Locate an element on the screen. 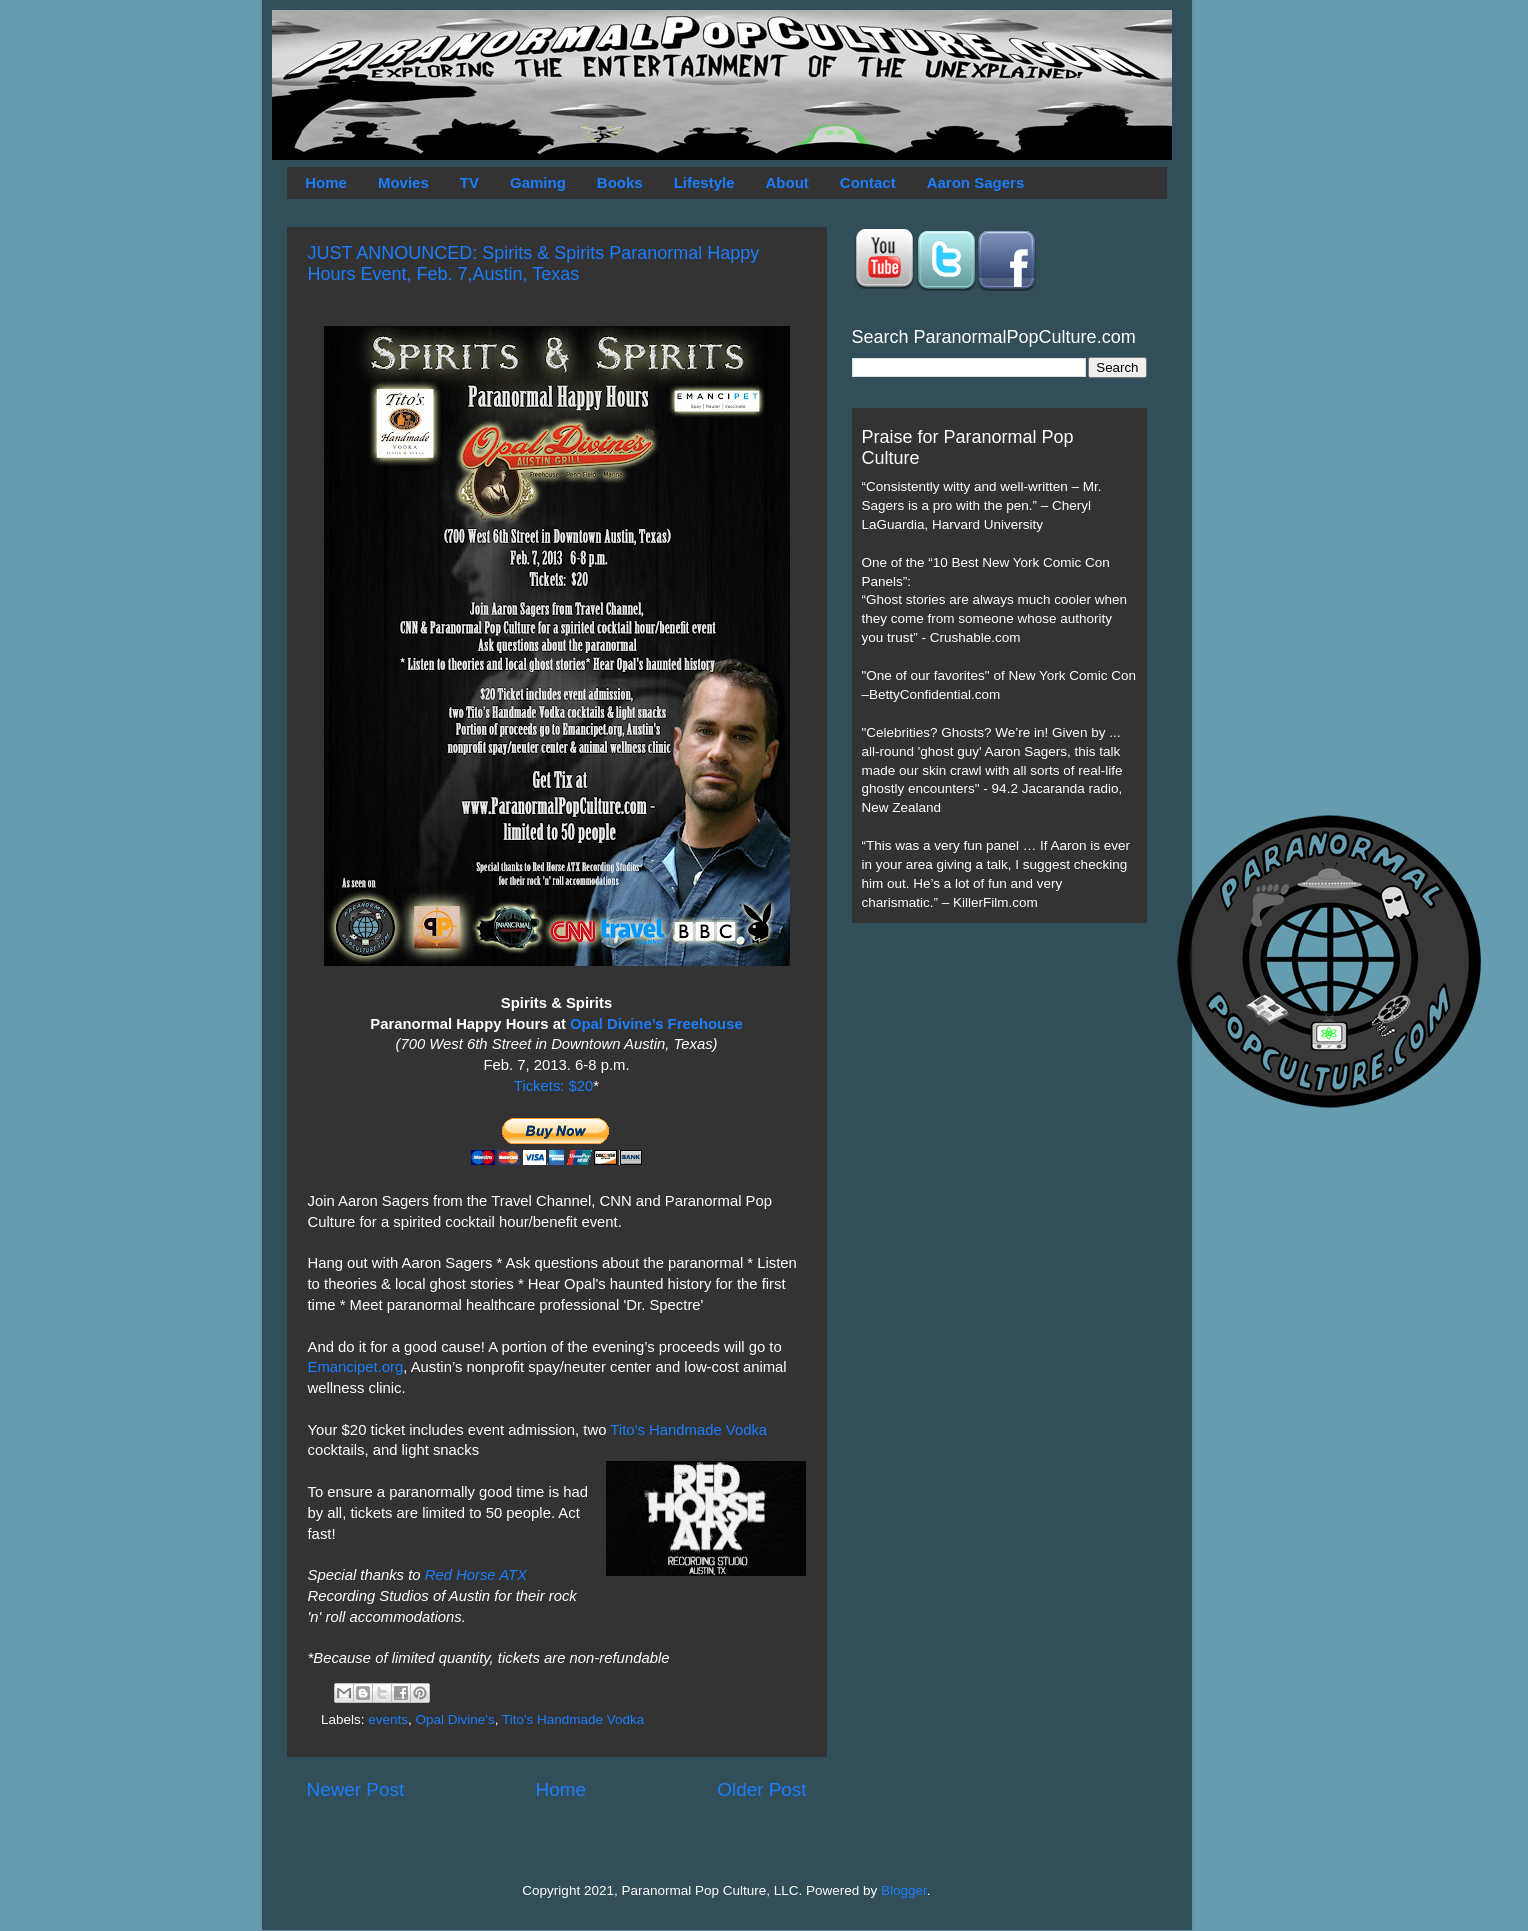  Home is located at coordinates (326, 182).